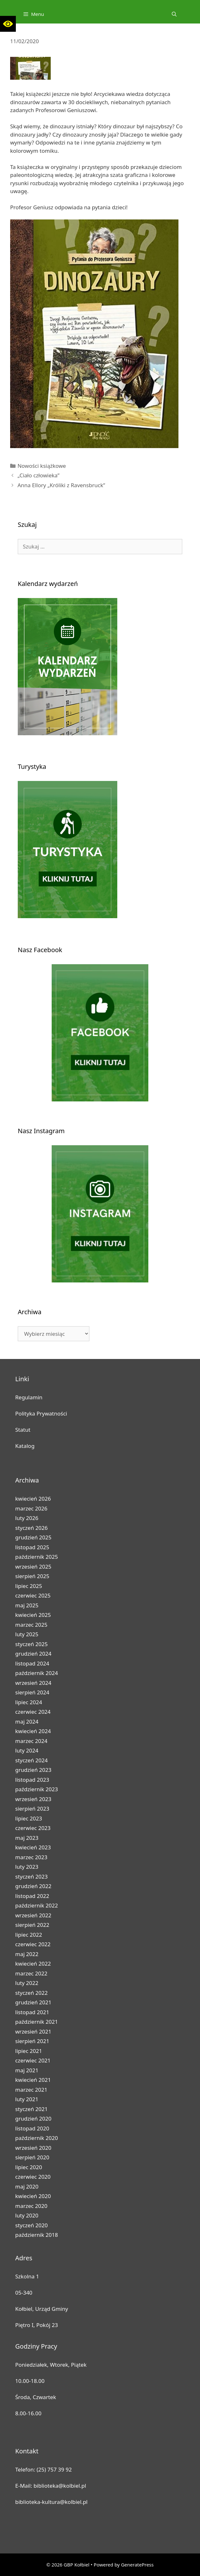  What do you see at coordinates (28, 1586) in the screenshot?
I see `lipiec 2025` at bounding box center [28, 1586].